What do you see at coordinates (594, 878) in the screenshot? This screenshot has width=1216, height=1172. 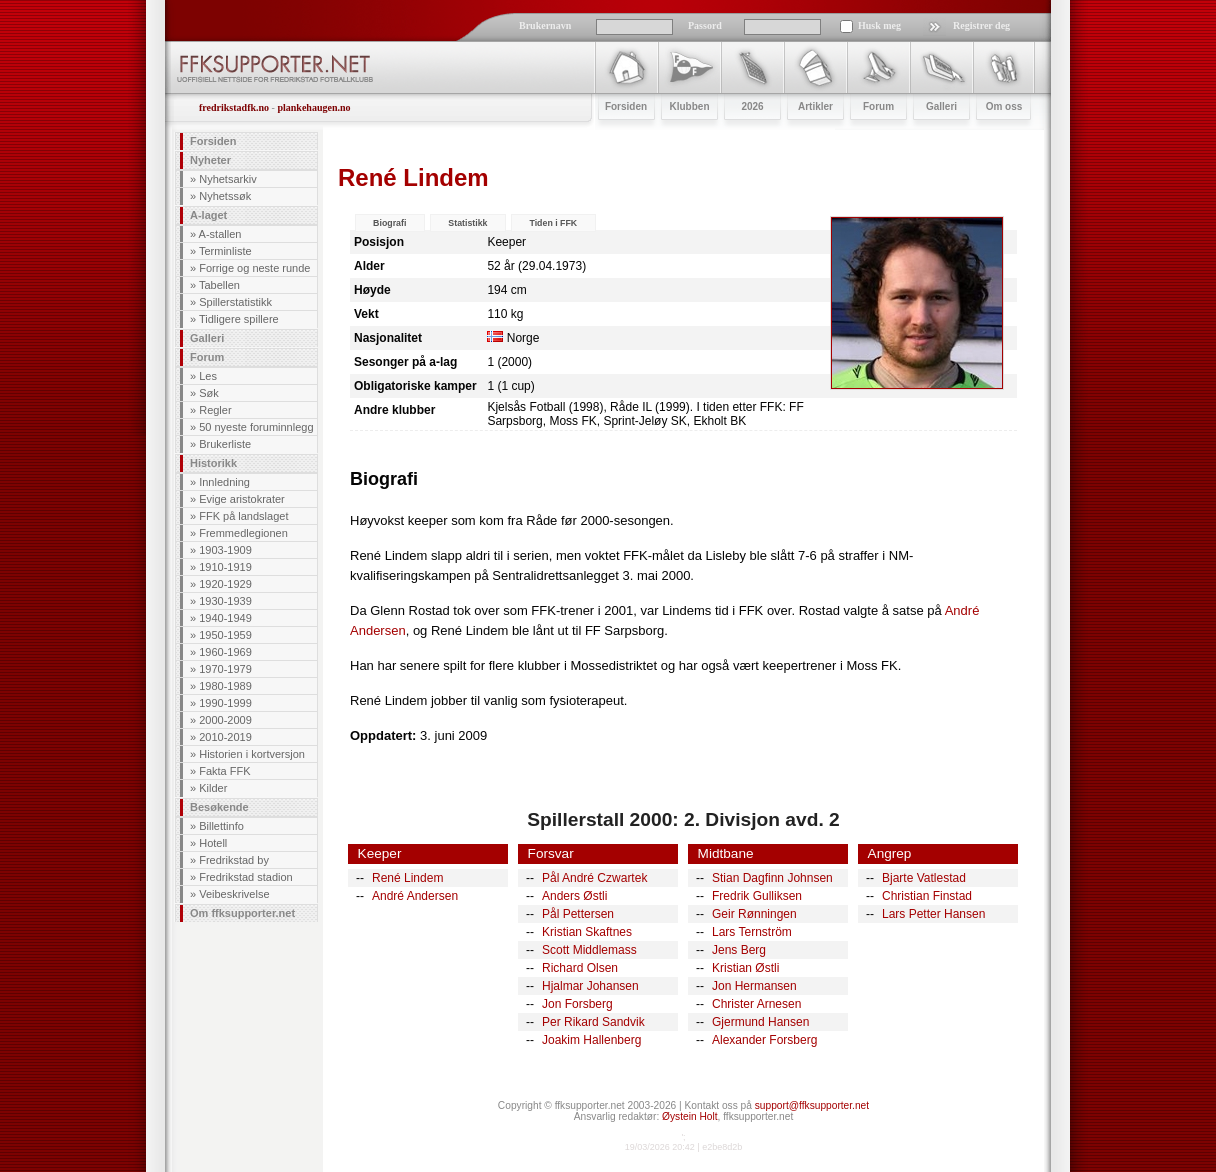 I see `Pål André Czwartek` at bounding box center [594, 878].